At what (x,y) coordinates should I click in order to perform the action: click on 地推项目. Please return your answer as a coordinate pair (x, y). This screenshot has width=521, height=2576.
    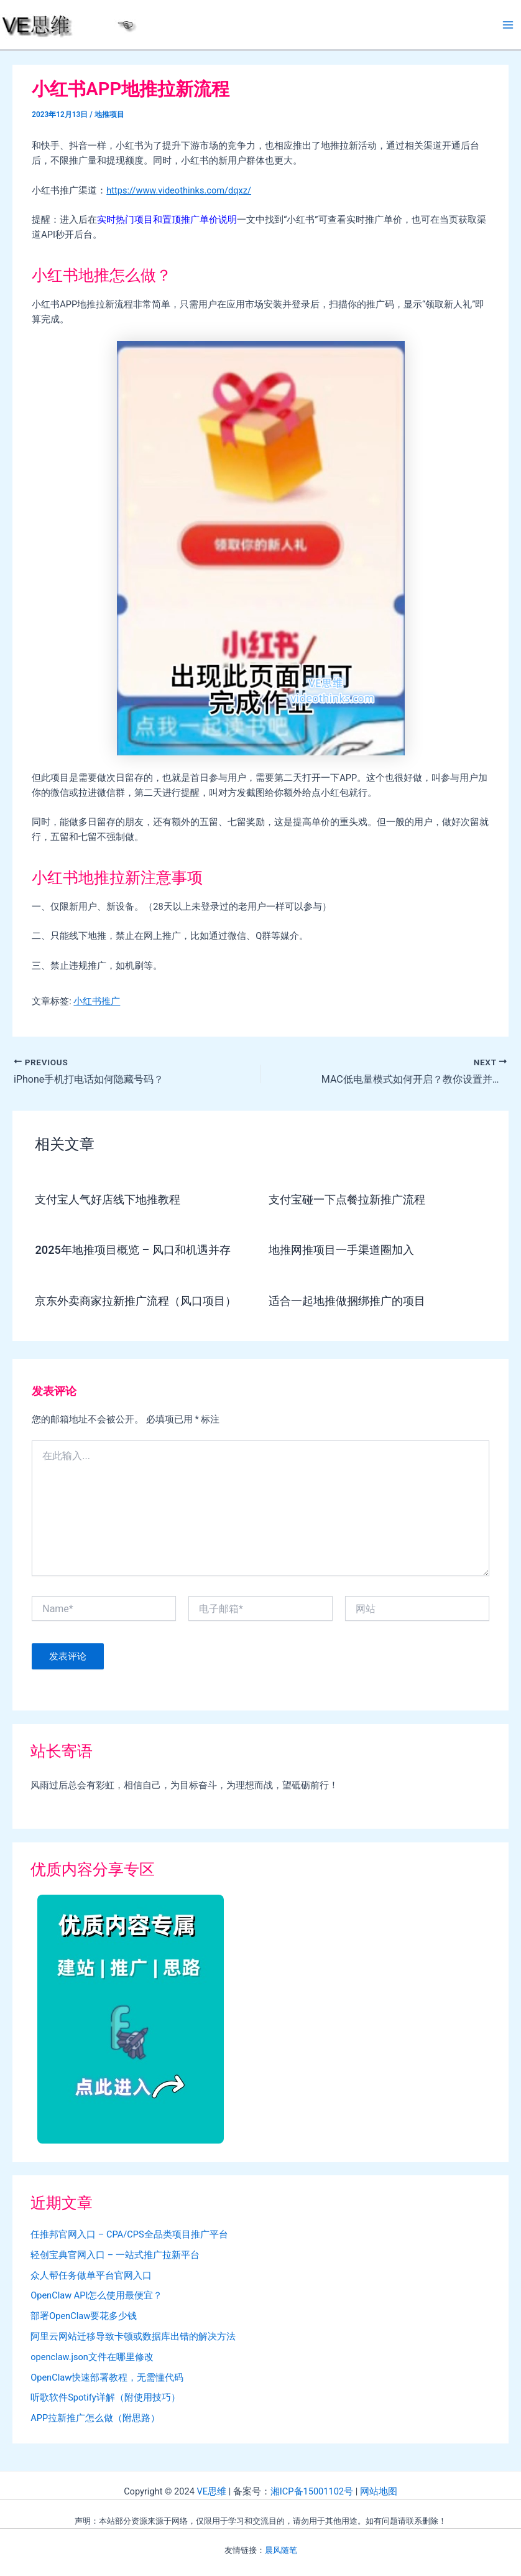
    Looking at the image, I should click on (109, 114).